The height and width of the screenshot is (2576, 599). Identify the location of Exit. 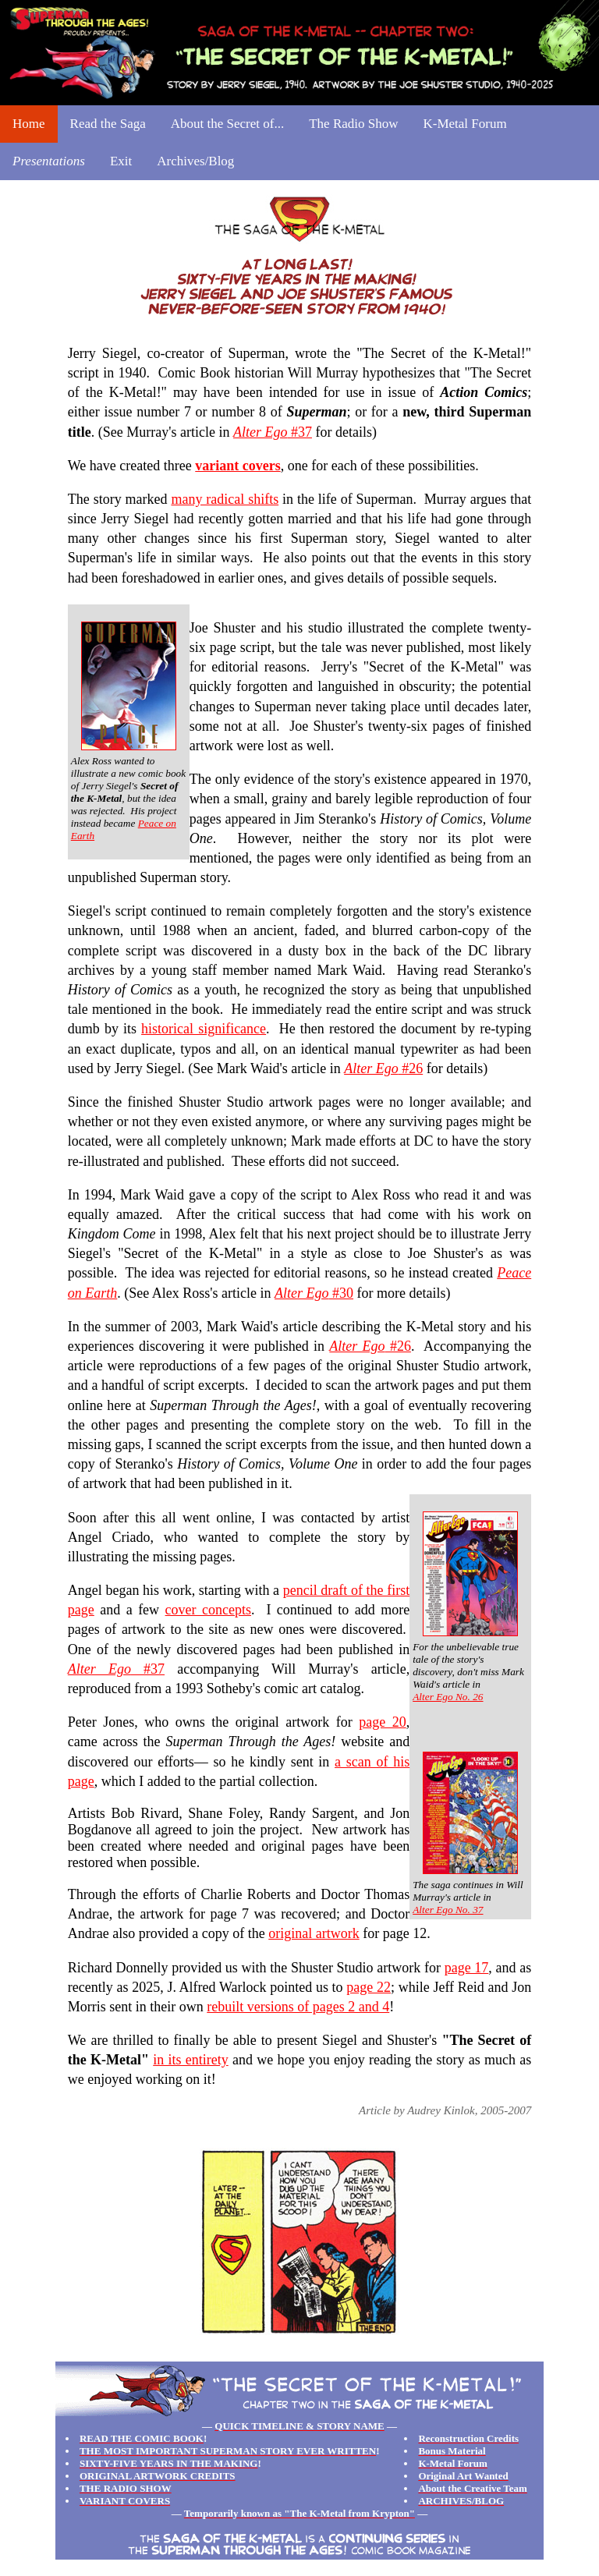
(121, 161).